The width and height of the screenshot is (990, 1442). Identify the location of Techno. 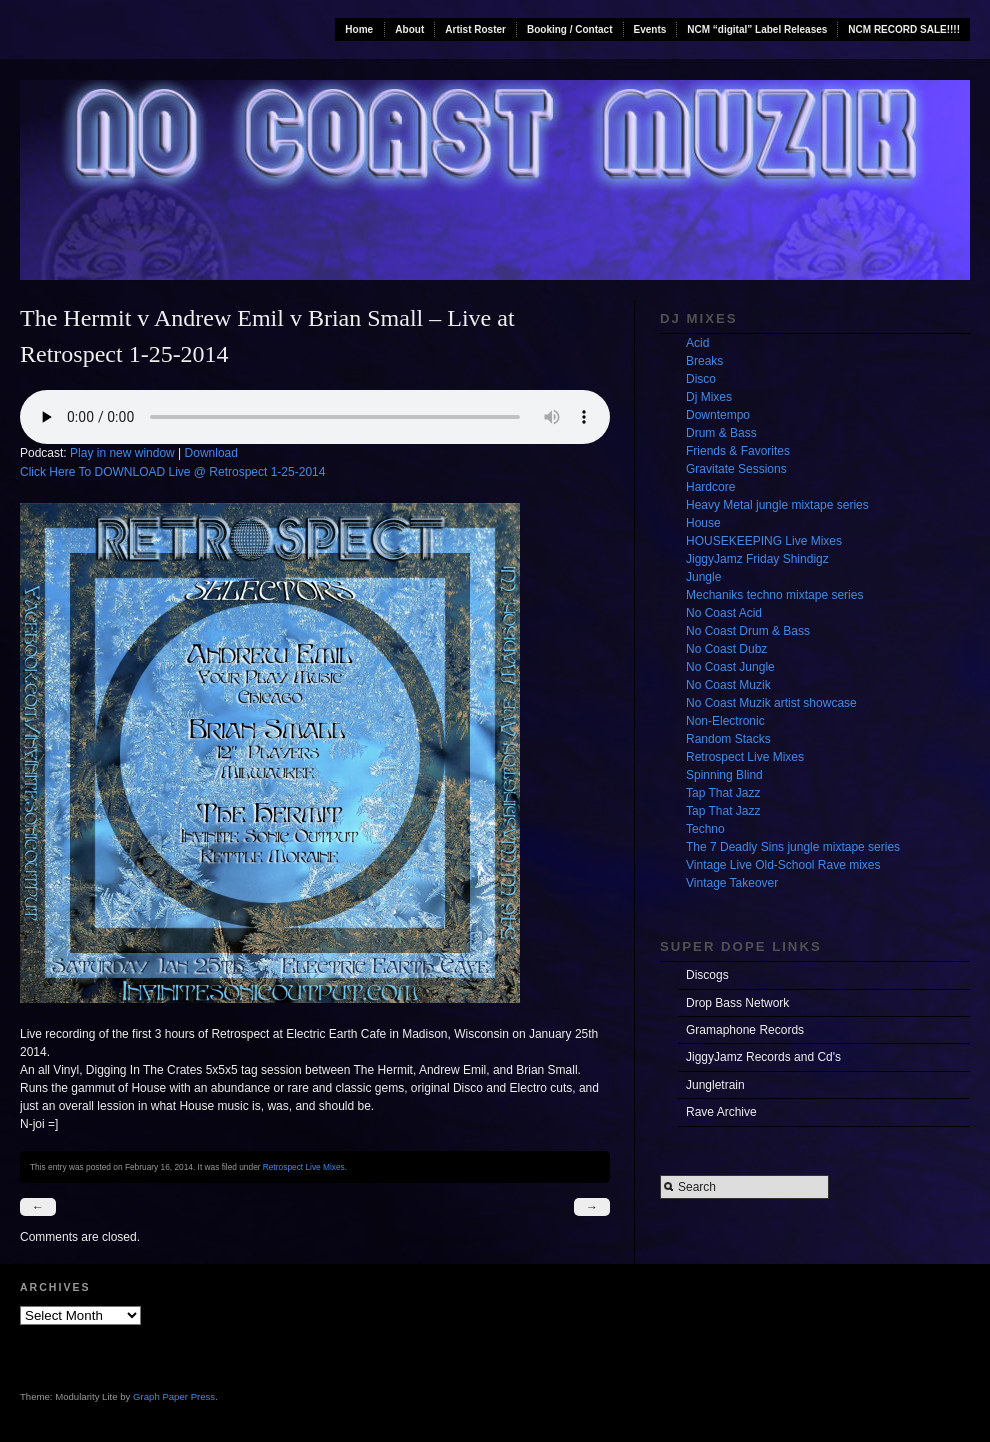
(705, 829).